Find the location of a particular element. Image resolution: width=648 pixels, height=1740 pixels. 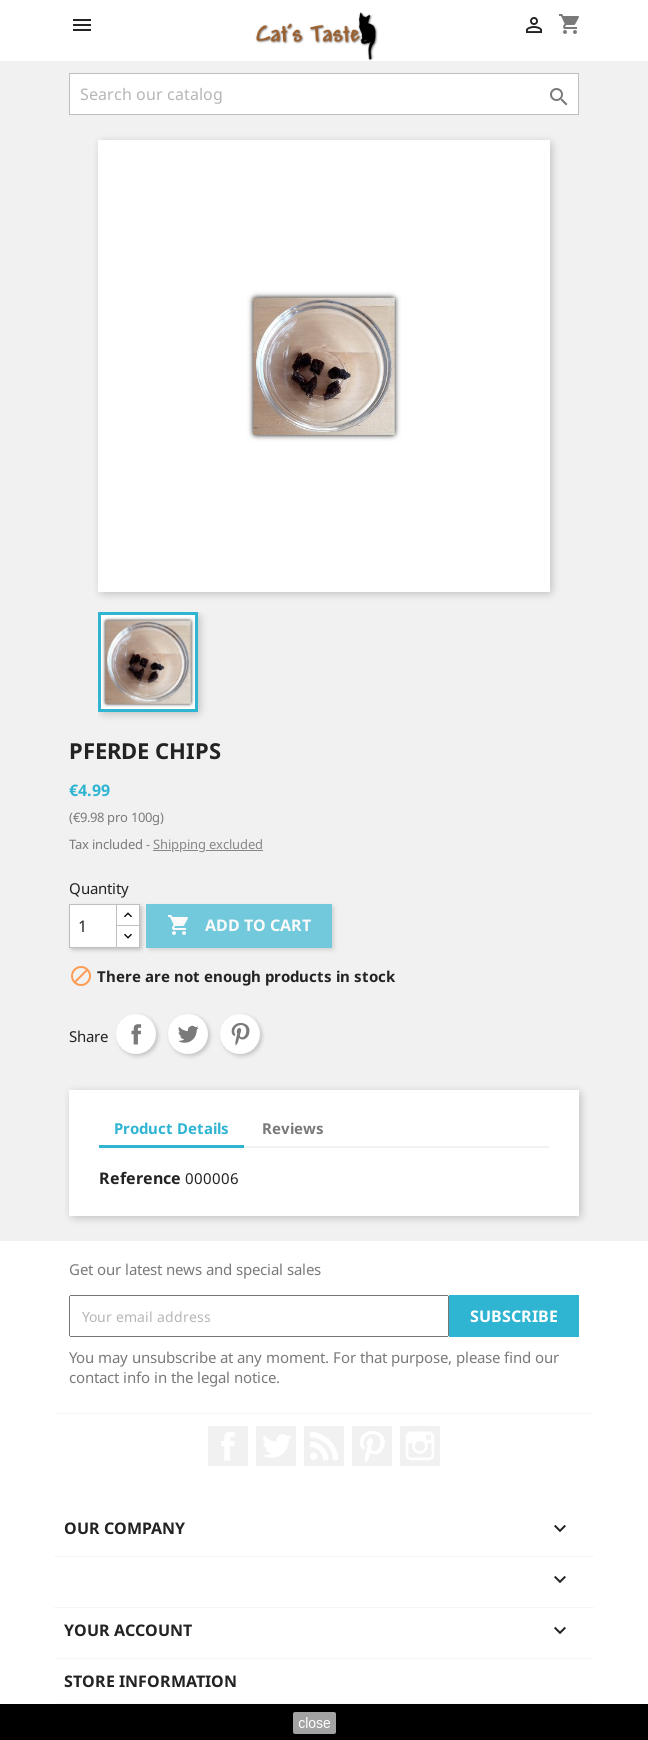

Reference is located at coordinates (140, 1178).